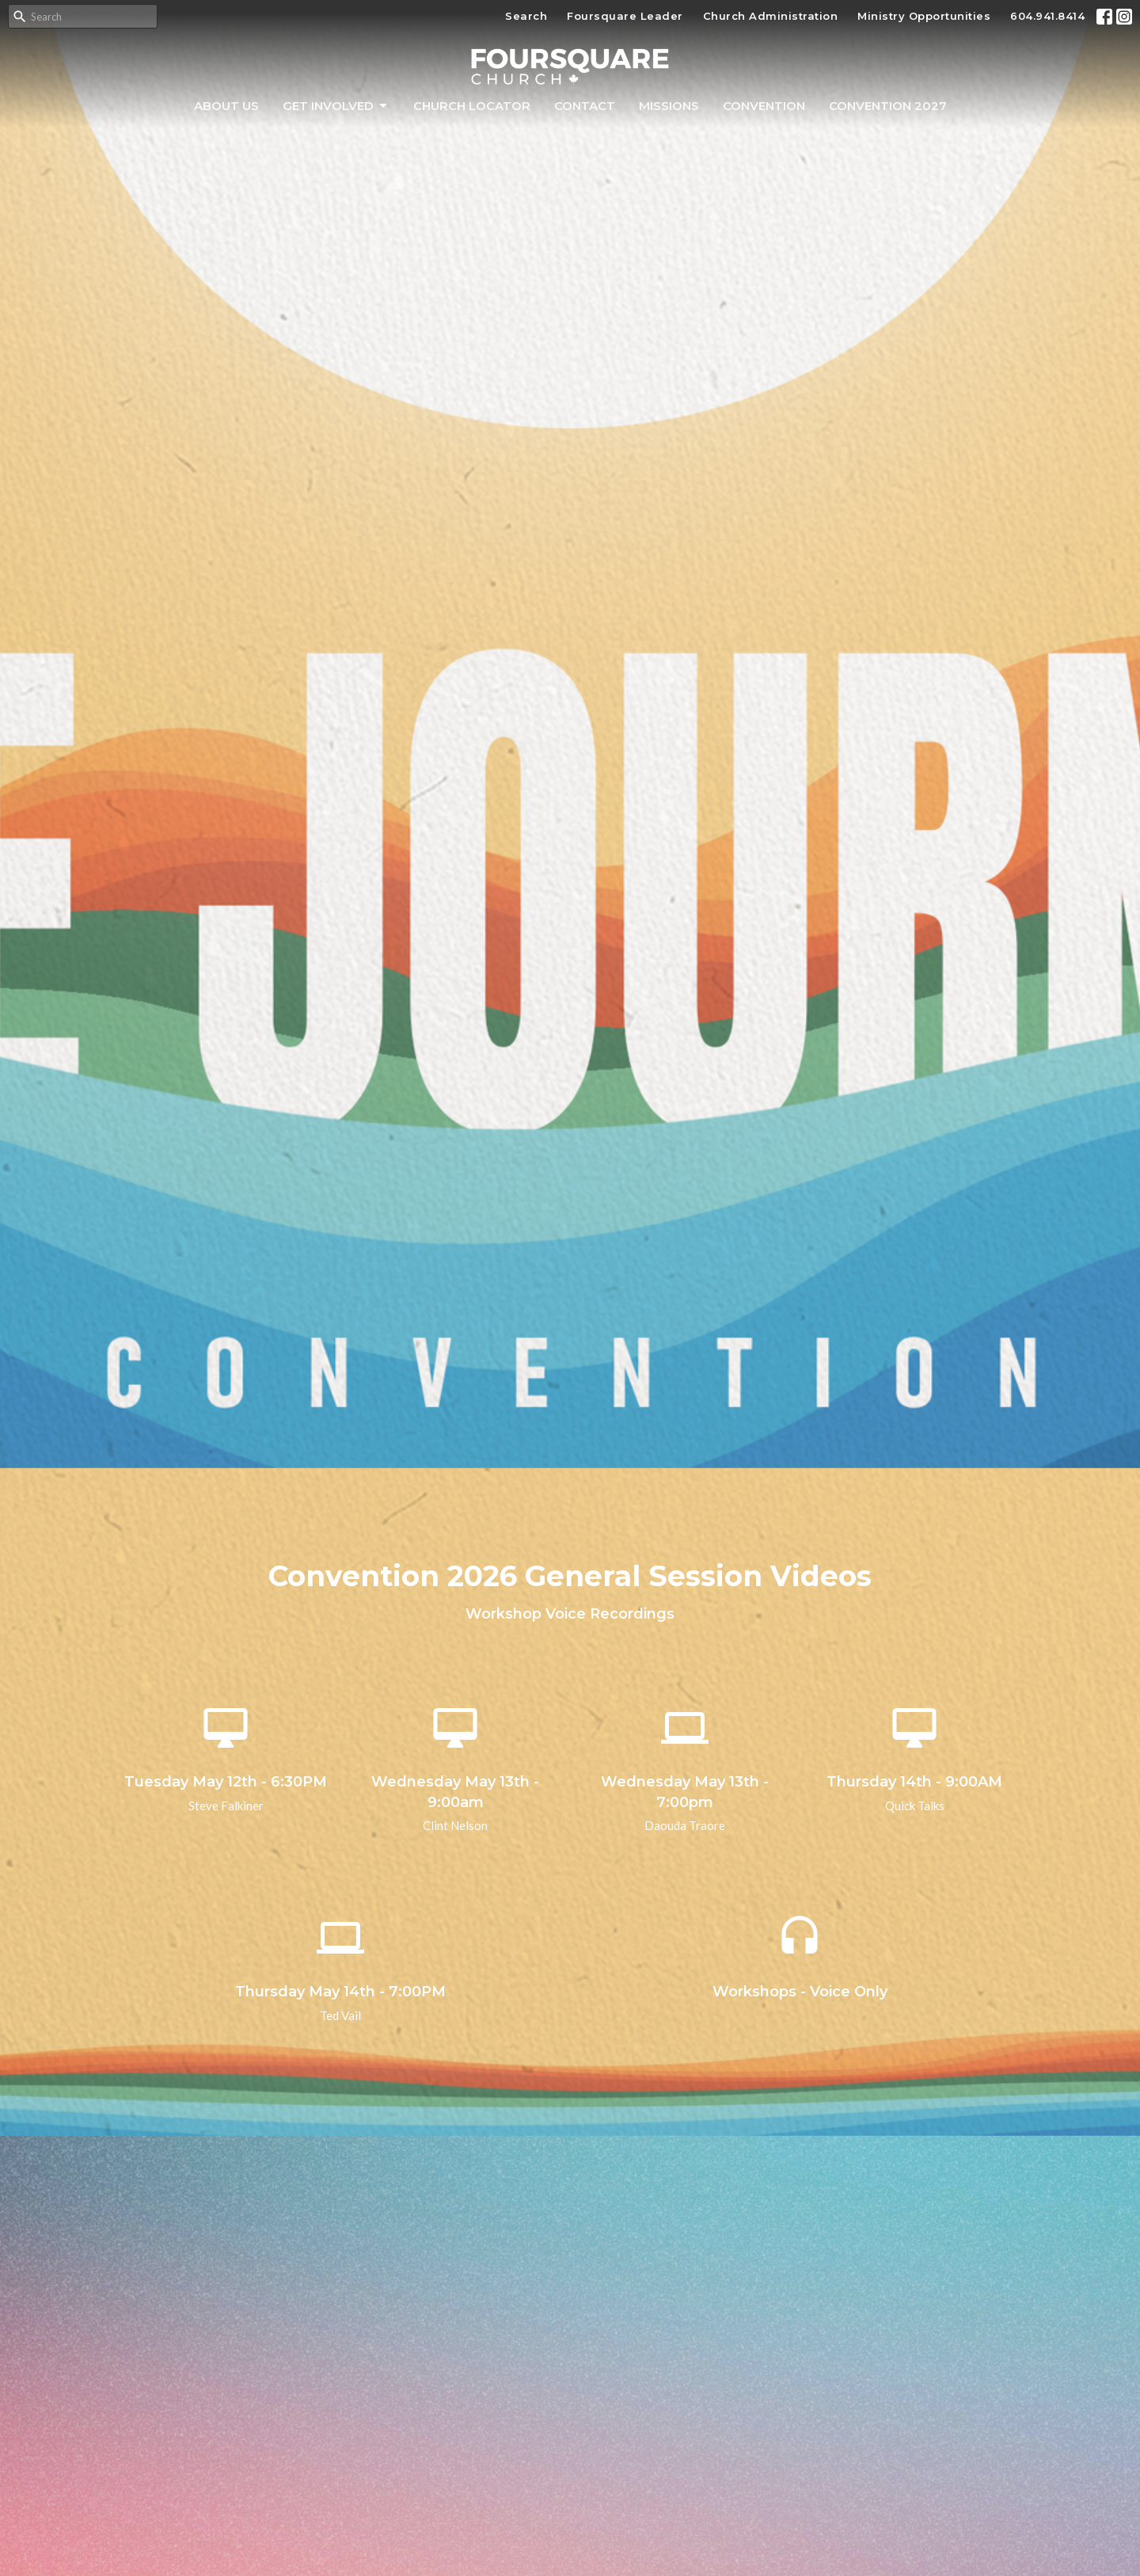 The width and height of the screenshot is (1140, 2576). Describe the element at coordinates (584, 105) in the screenshot. I see `Contact` at that location.